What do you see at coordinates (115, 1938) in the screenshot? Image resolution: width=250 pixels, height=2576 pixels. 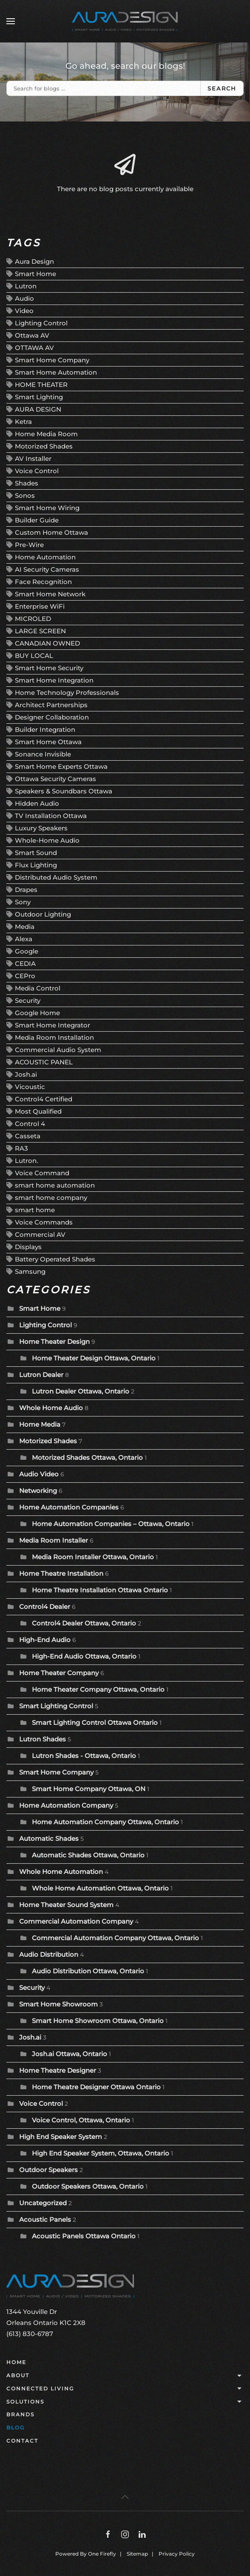 I see `Commercial Automation Company Ottawa, Ontario` at bounding box center [115, 1938].